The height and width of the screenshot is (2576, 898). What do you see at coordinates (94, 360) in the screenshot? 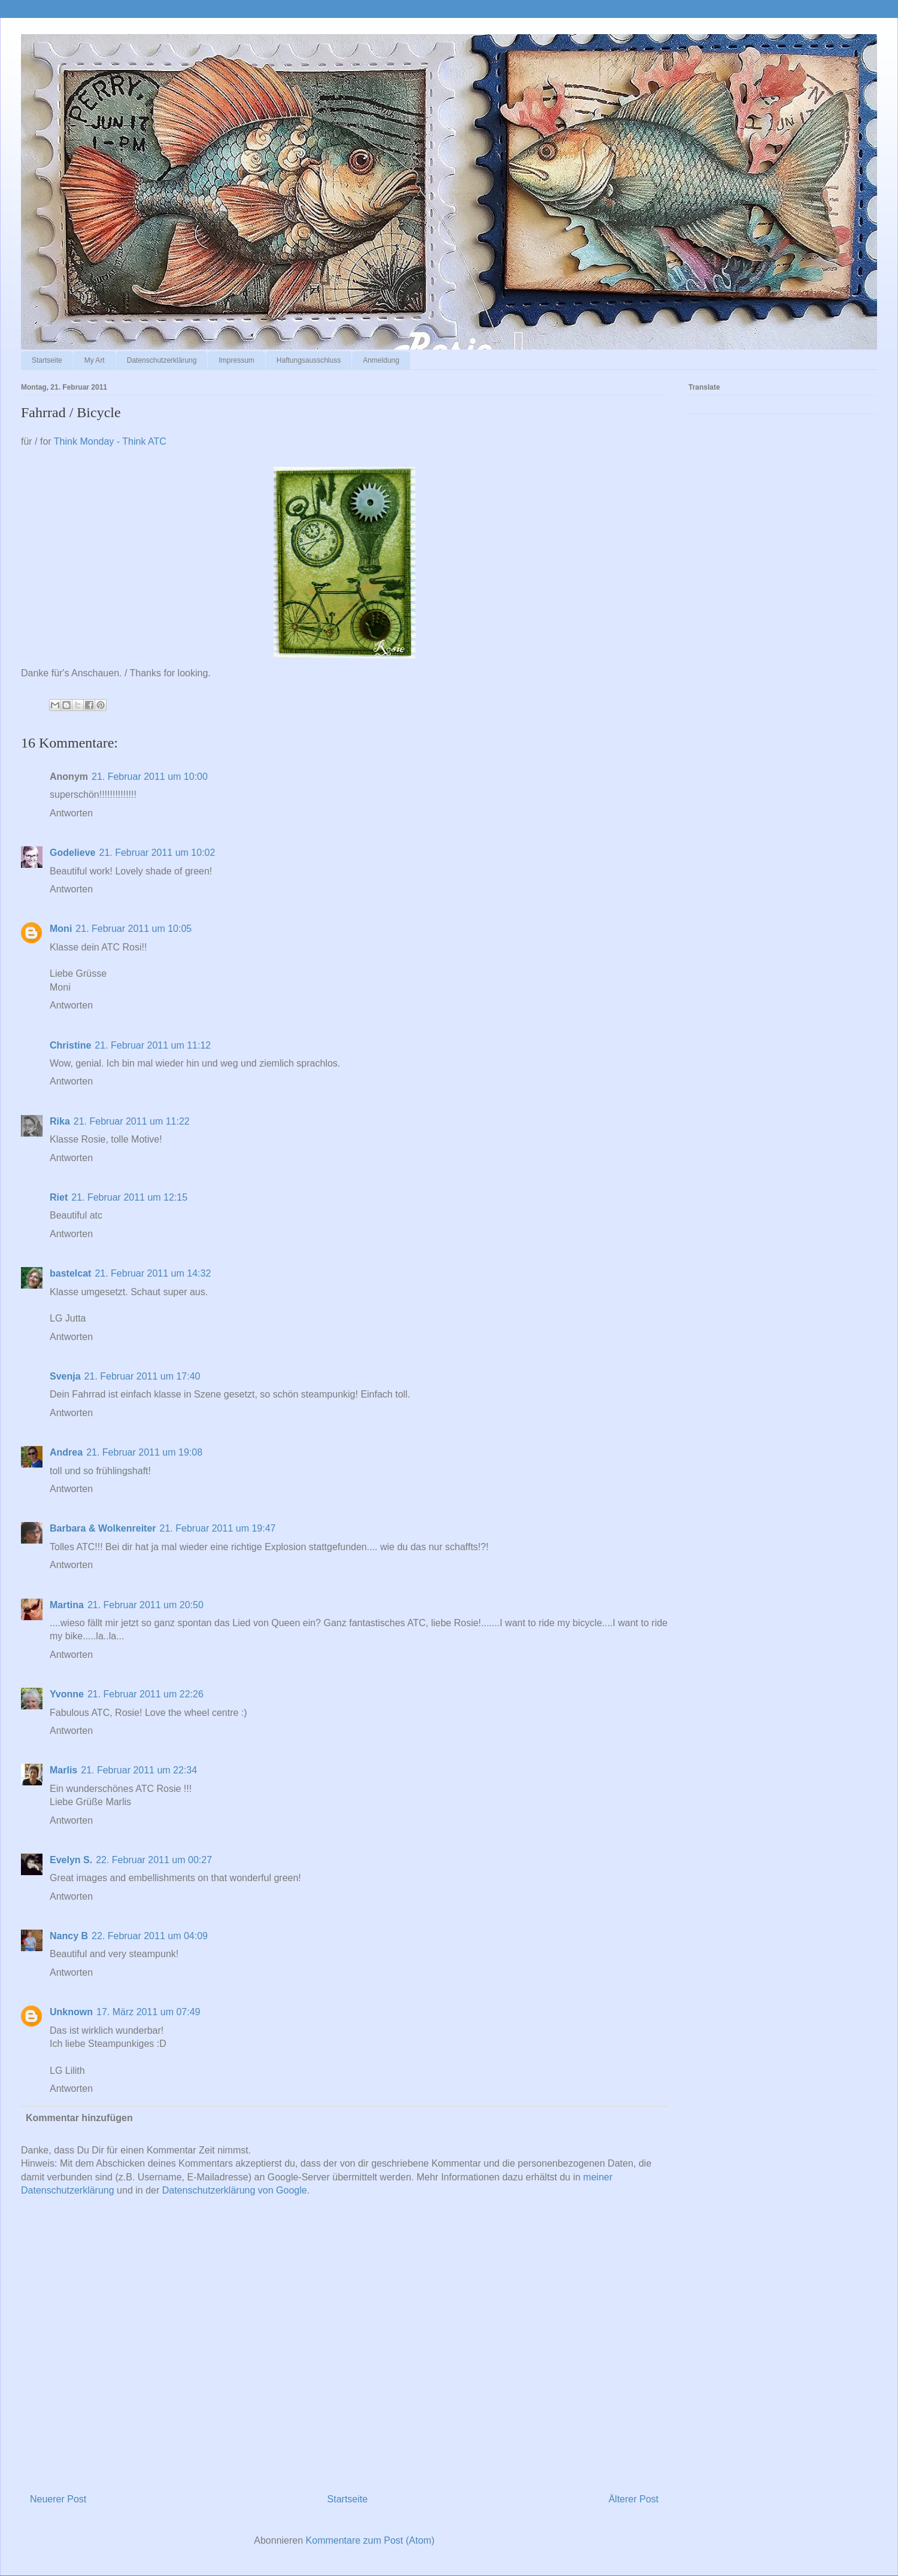
I see `My Art` at bounding box center [94, 360].